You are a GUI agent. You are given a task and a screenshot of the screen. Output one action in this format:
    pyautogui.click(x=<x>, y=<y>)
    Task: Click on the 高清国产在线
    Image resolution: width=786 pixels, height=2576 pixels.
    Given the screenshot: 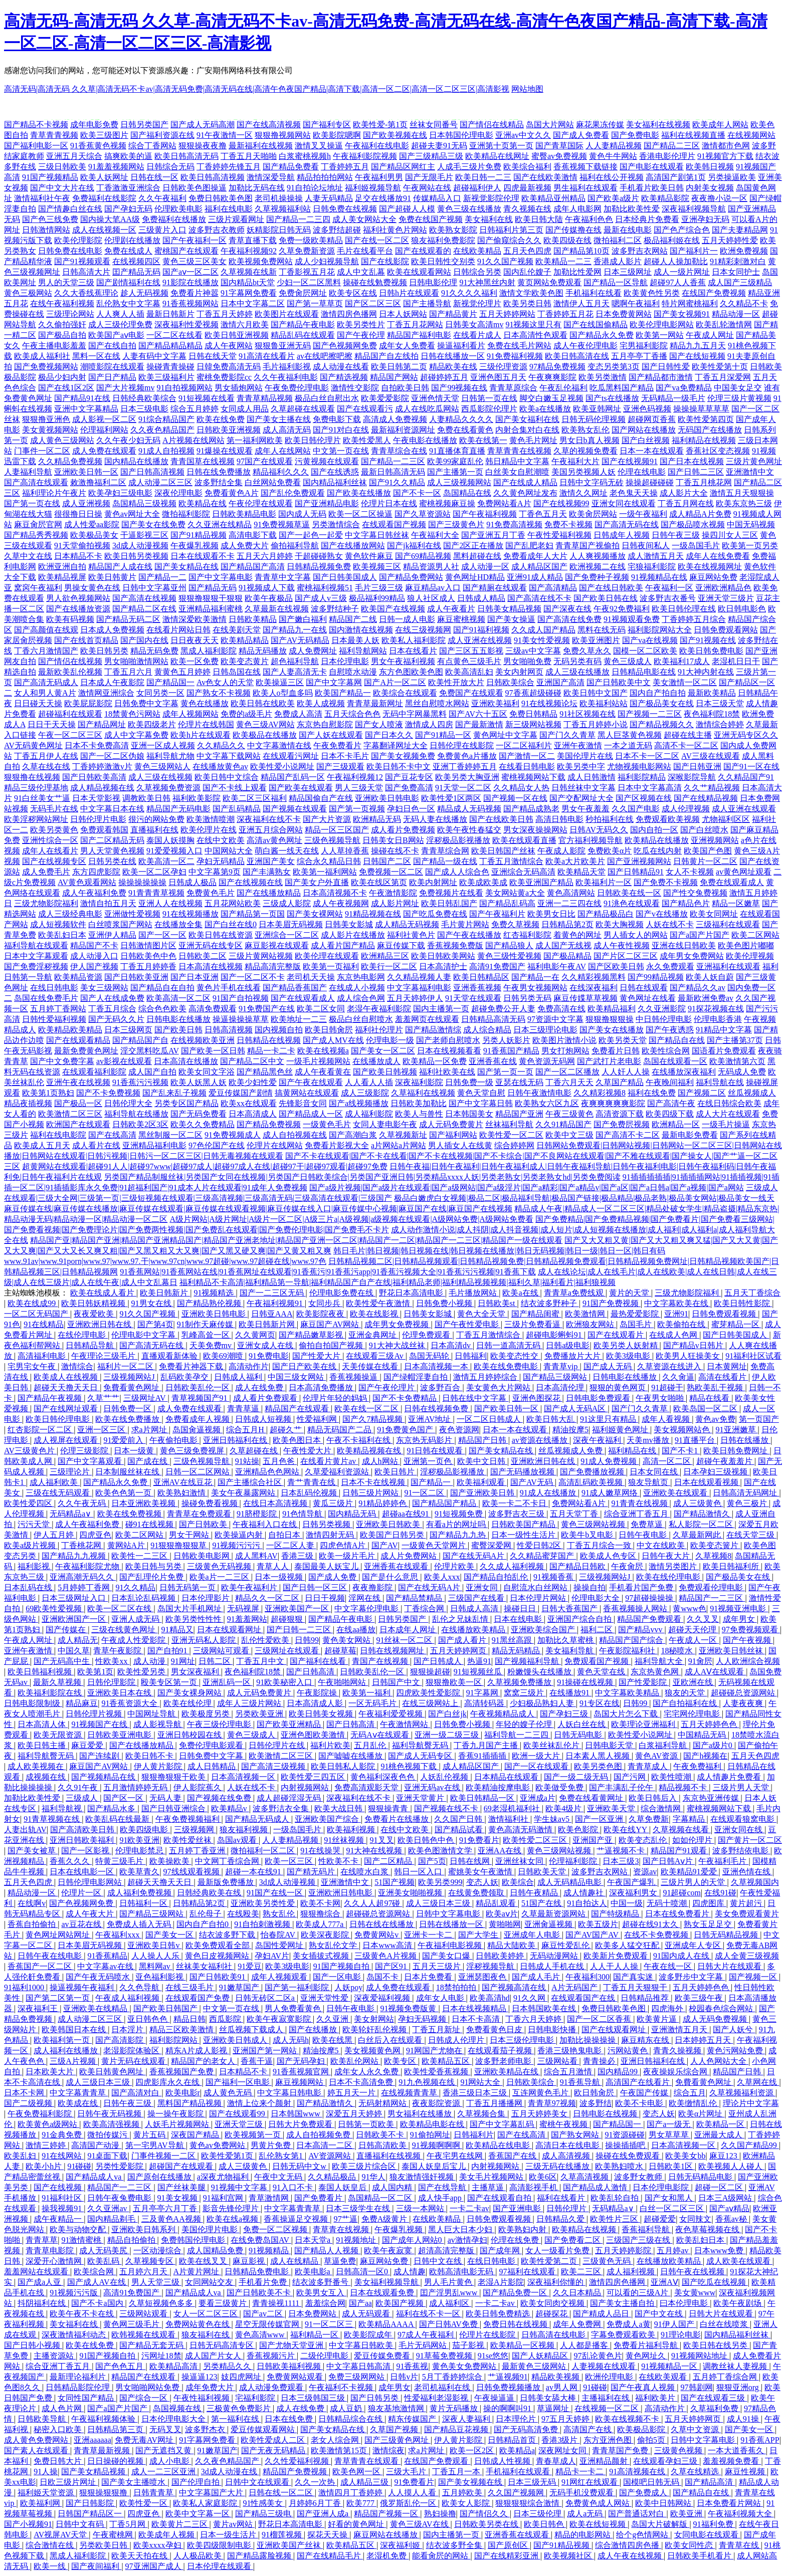 What is the action you would take?
    pyautogui.click(x=588, y=2429)
    